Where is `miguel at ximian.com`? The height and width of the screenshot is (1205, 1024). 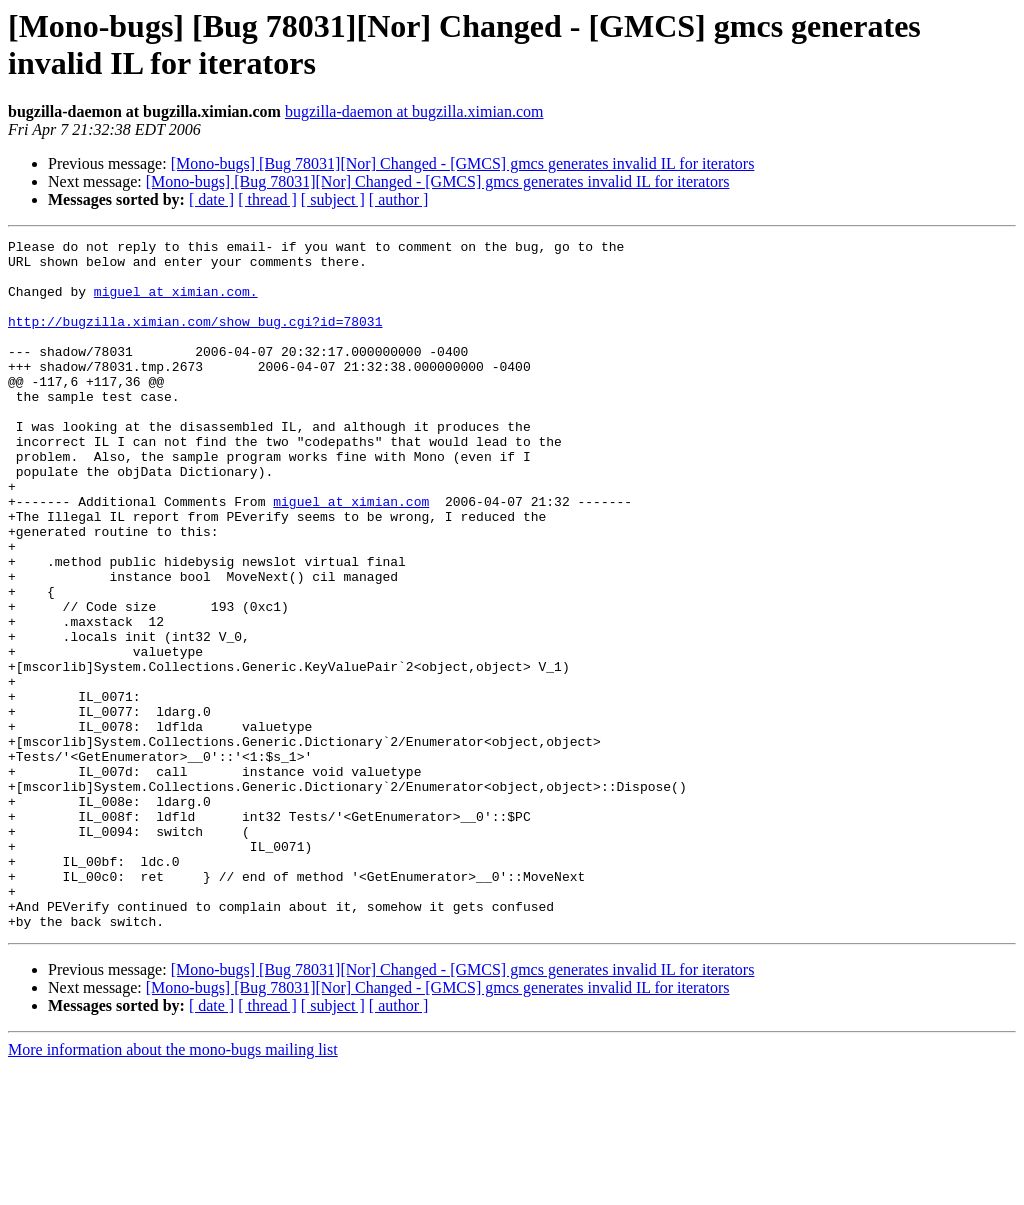 miguel at ximian.com is located at coordinates (351, 555).